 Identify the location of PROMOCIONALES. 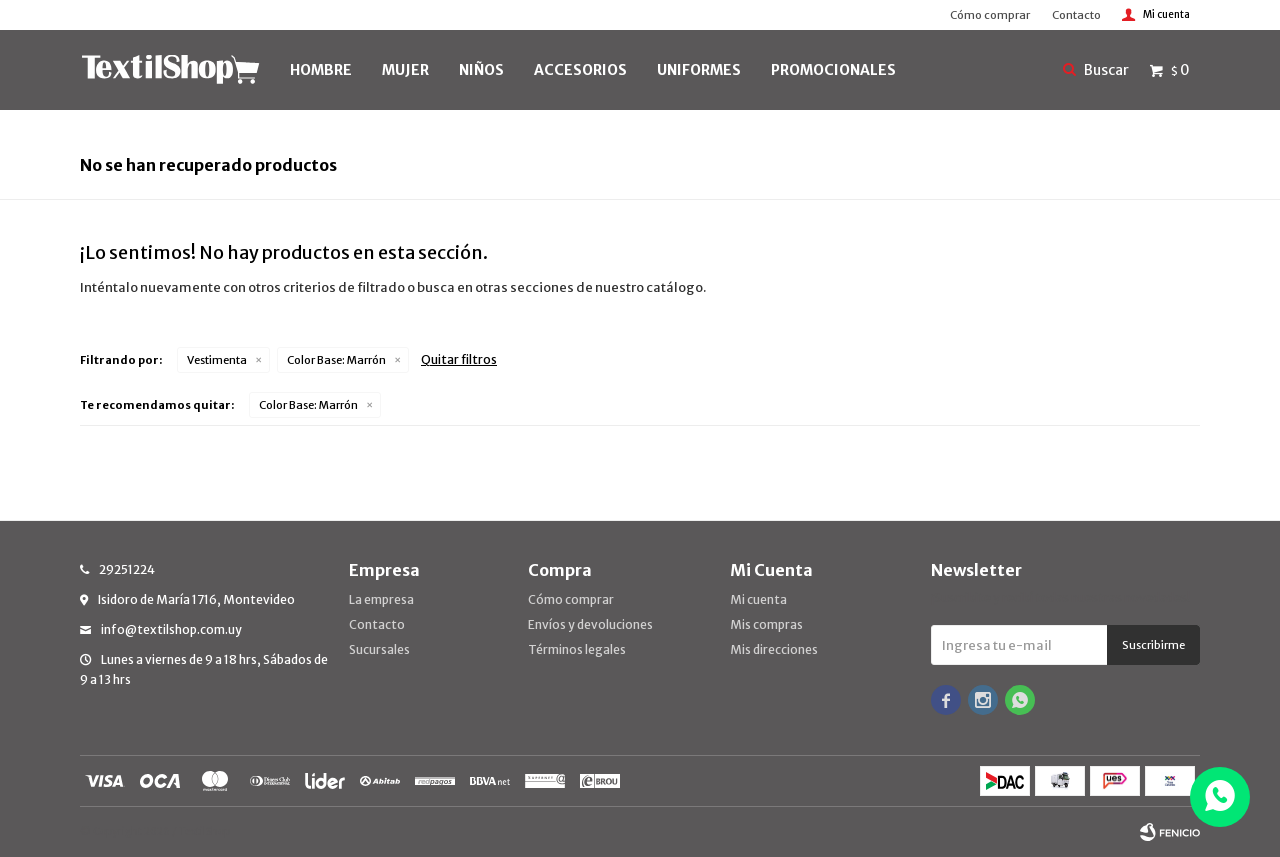
(833, 70).